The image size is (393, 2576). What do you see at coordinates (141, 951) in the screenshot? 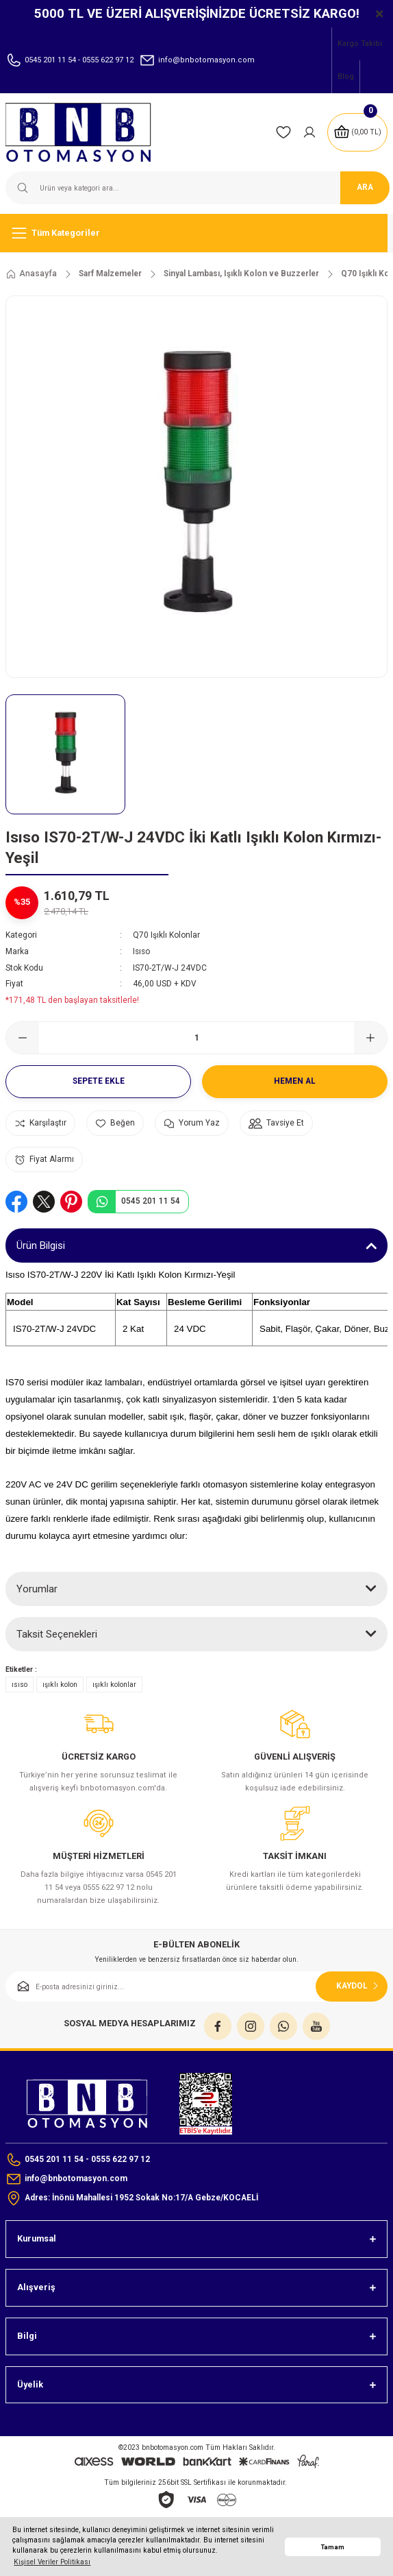
I see `Isıso` at bounding box center [141, 951].